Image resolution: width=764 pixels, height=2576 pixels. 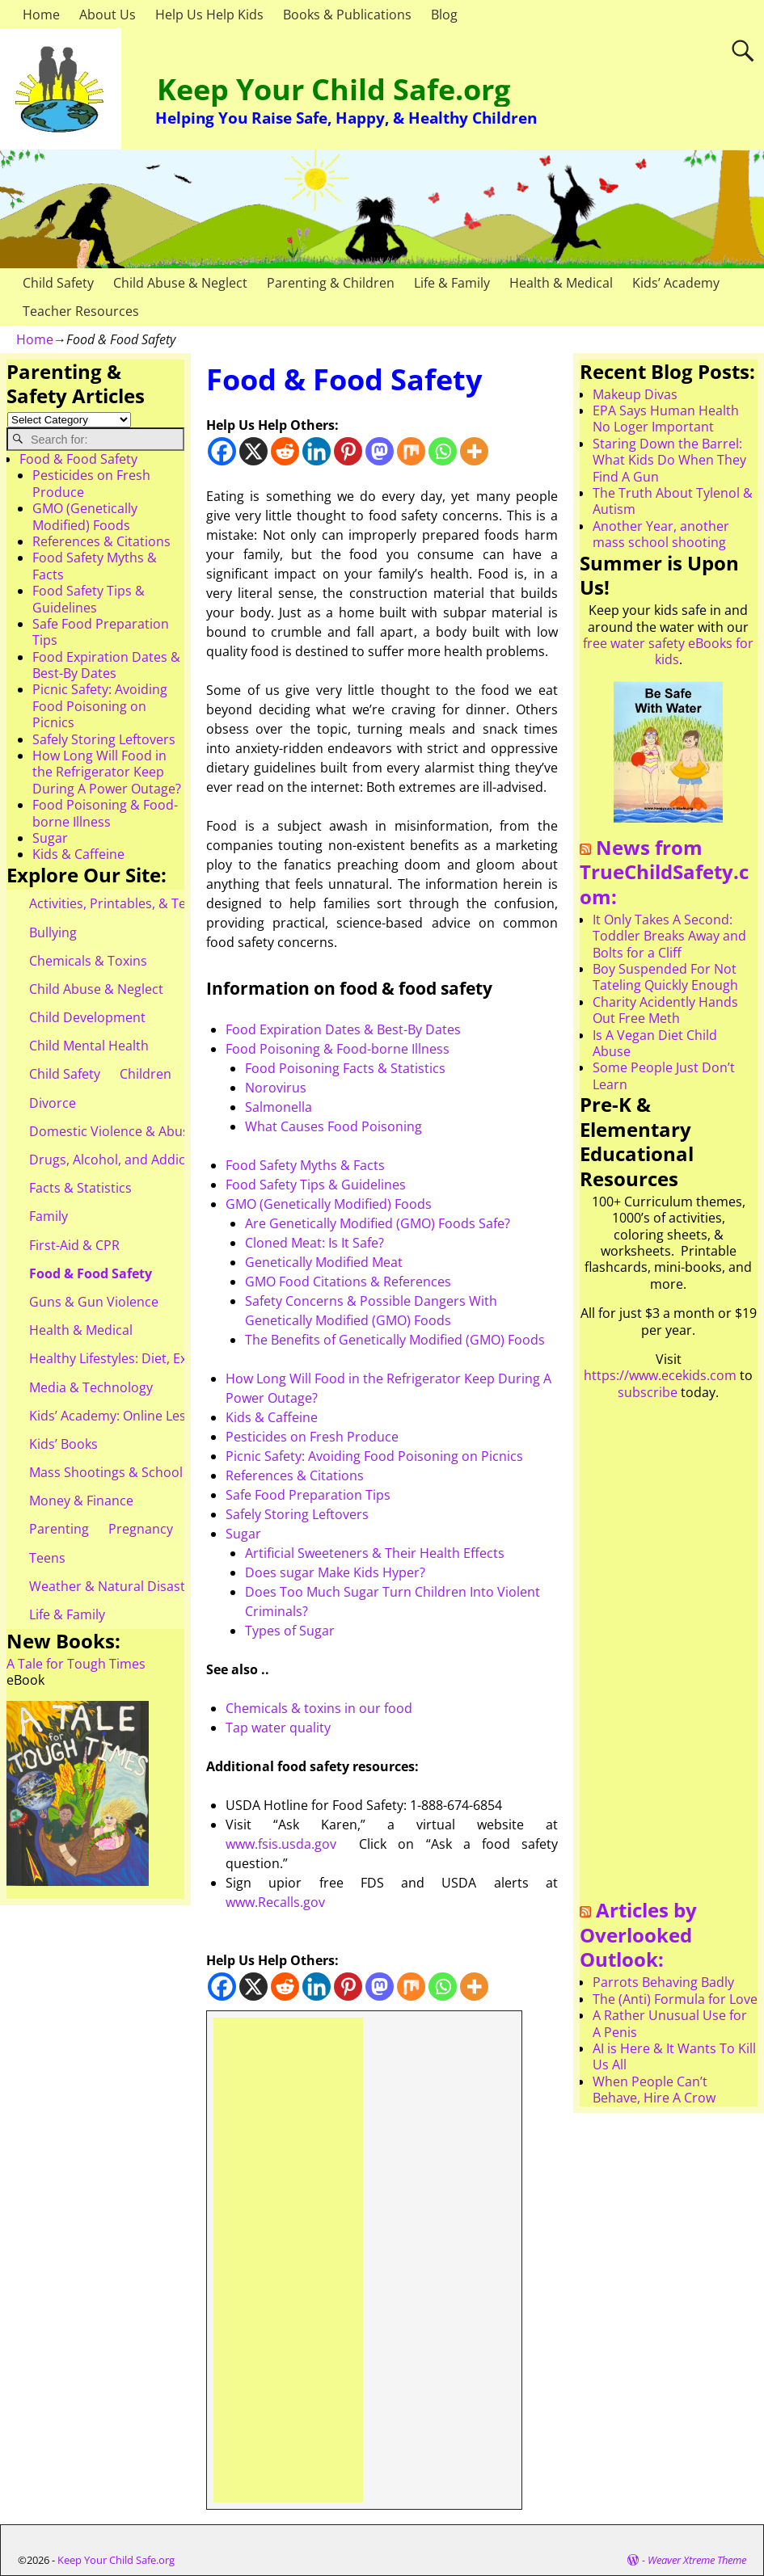 I want to click on Types of Sugar, so click(x=290, y=1630).